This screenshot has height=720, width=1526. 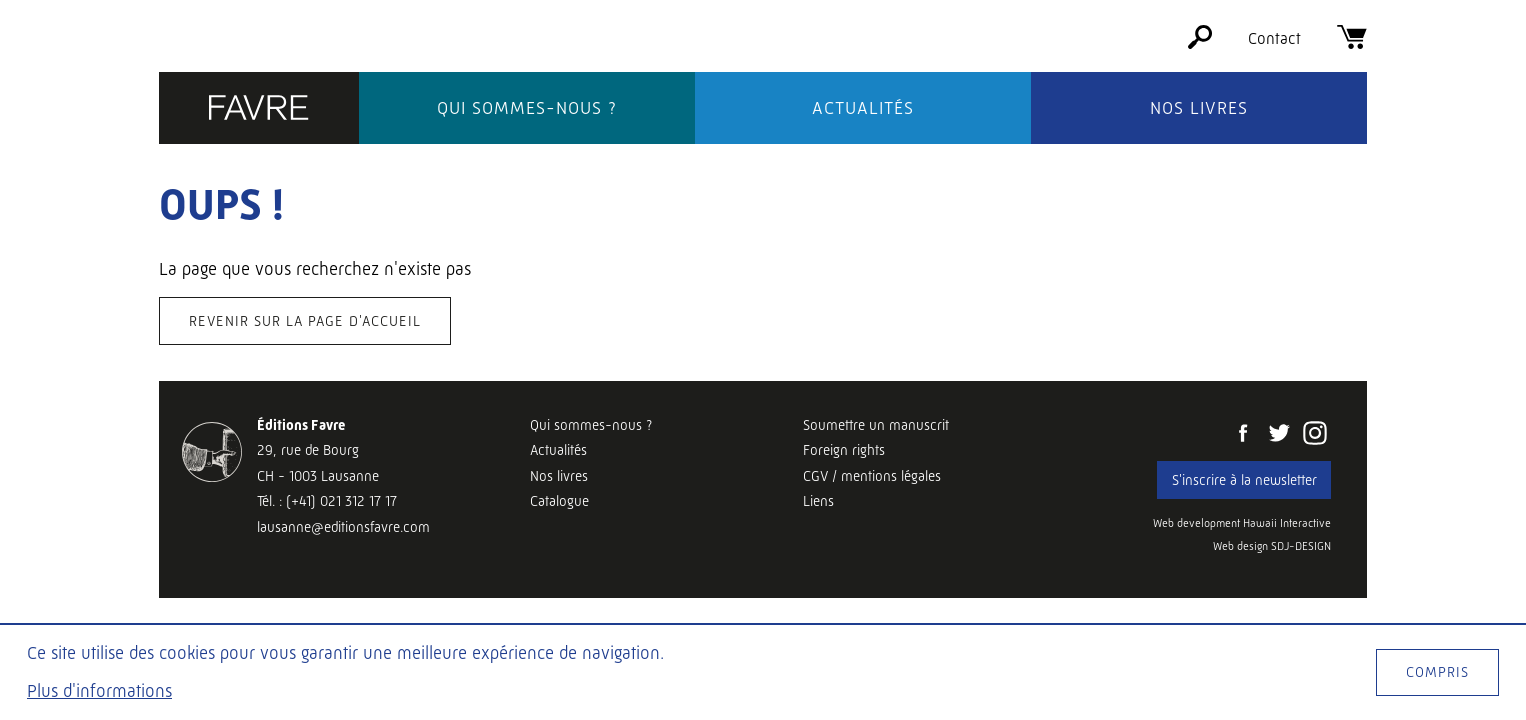 What do you see at coordinates (1243, 435) in the screenshot?
I see `[Facebook]` at bounding box center [1243, 435].